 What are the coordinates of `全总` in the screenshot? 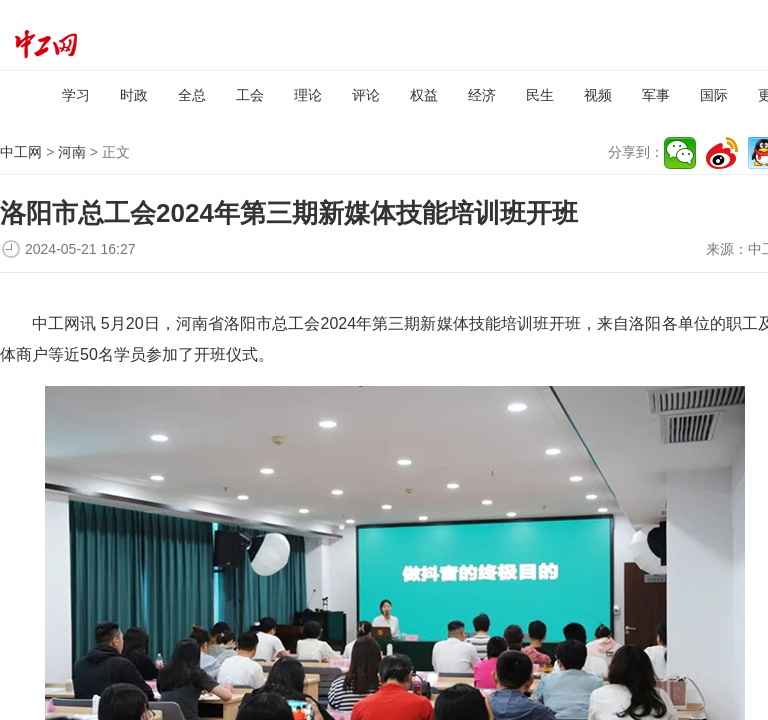 It's located at (192, 95).